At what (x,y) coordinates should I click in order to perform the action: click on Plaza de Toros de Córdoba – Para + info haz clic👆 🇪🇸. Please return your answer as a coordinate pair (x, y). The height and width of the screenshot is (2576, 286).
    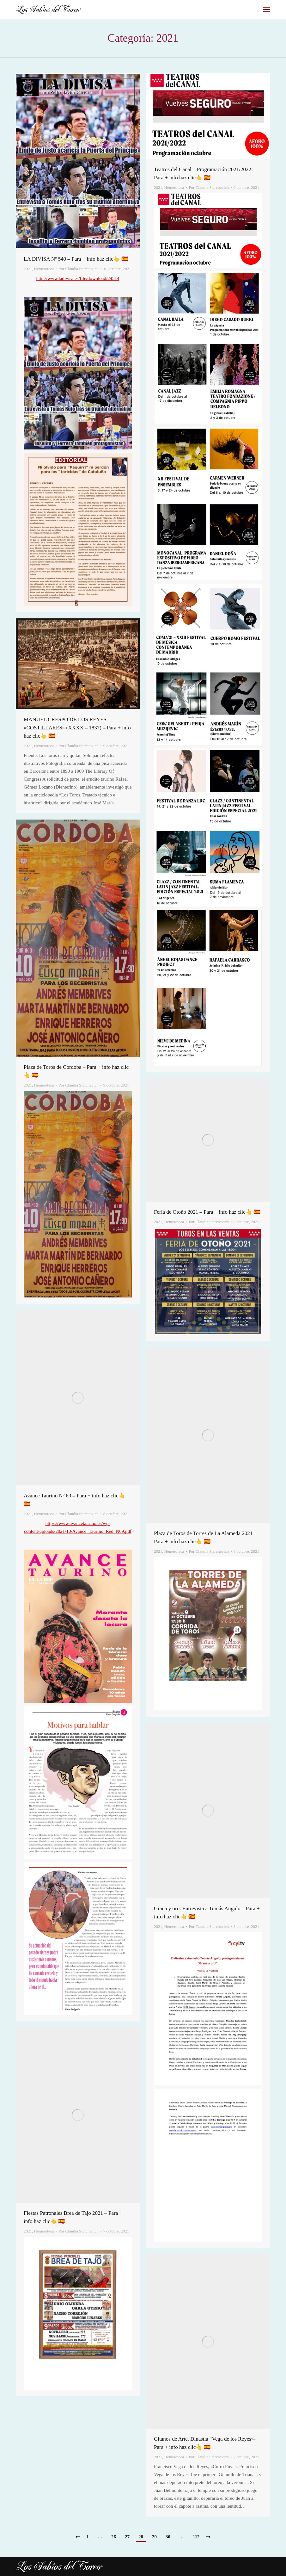
    Looking at the image, I should click on (76, 1071).